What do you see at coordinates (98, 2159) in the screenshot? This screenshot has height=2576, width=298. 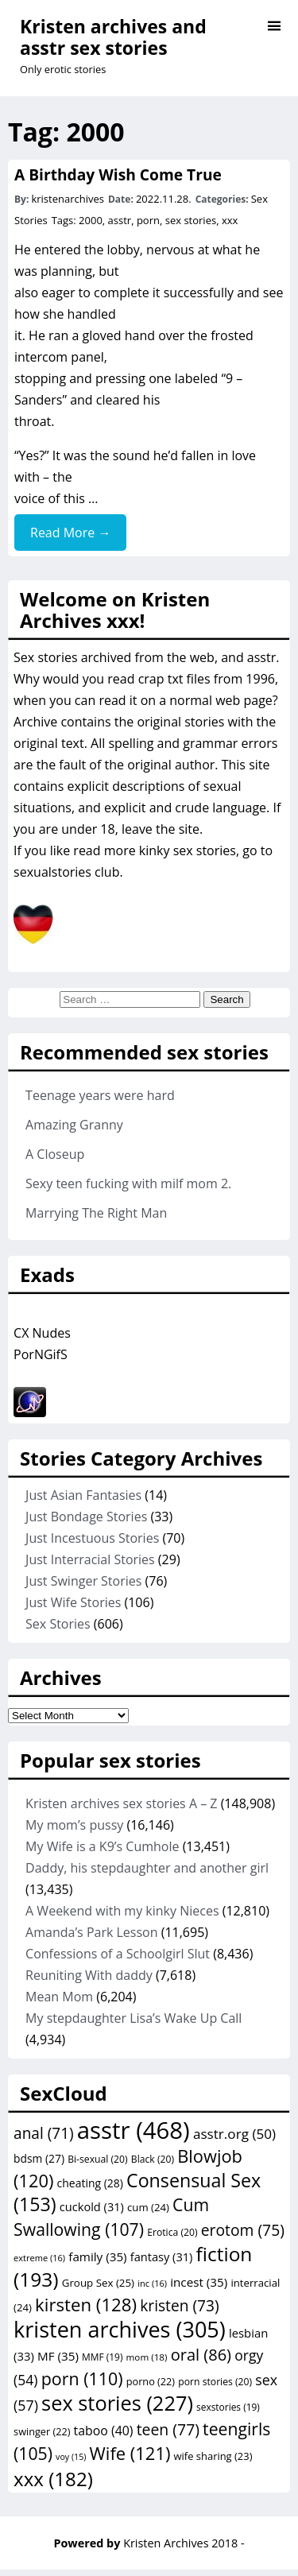 I see `Bi-sexual [Bi-sexual (20 items)]` at bounding box center [98, 2159].